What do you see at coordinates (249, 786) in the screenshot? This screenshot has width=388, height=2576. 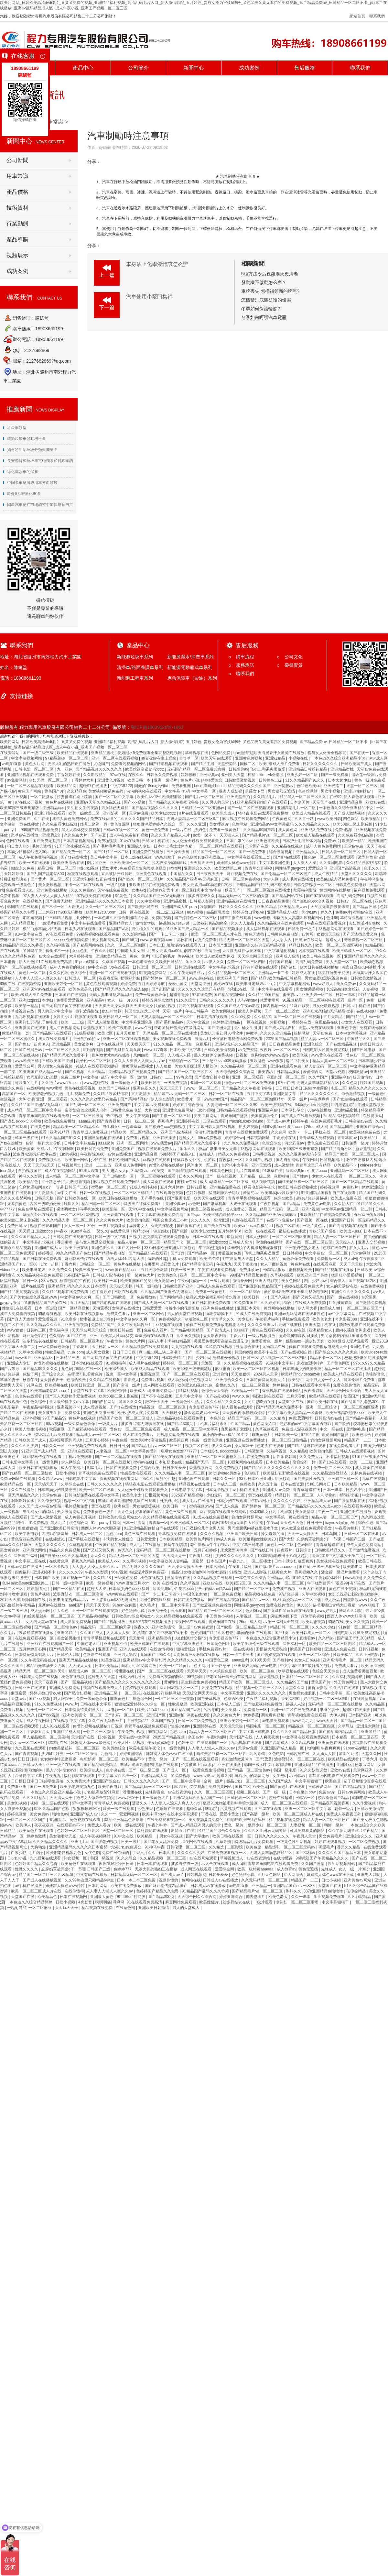 I see `精品无码久久久久久国产` at bounding box center [249, 786].